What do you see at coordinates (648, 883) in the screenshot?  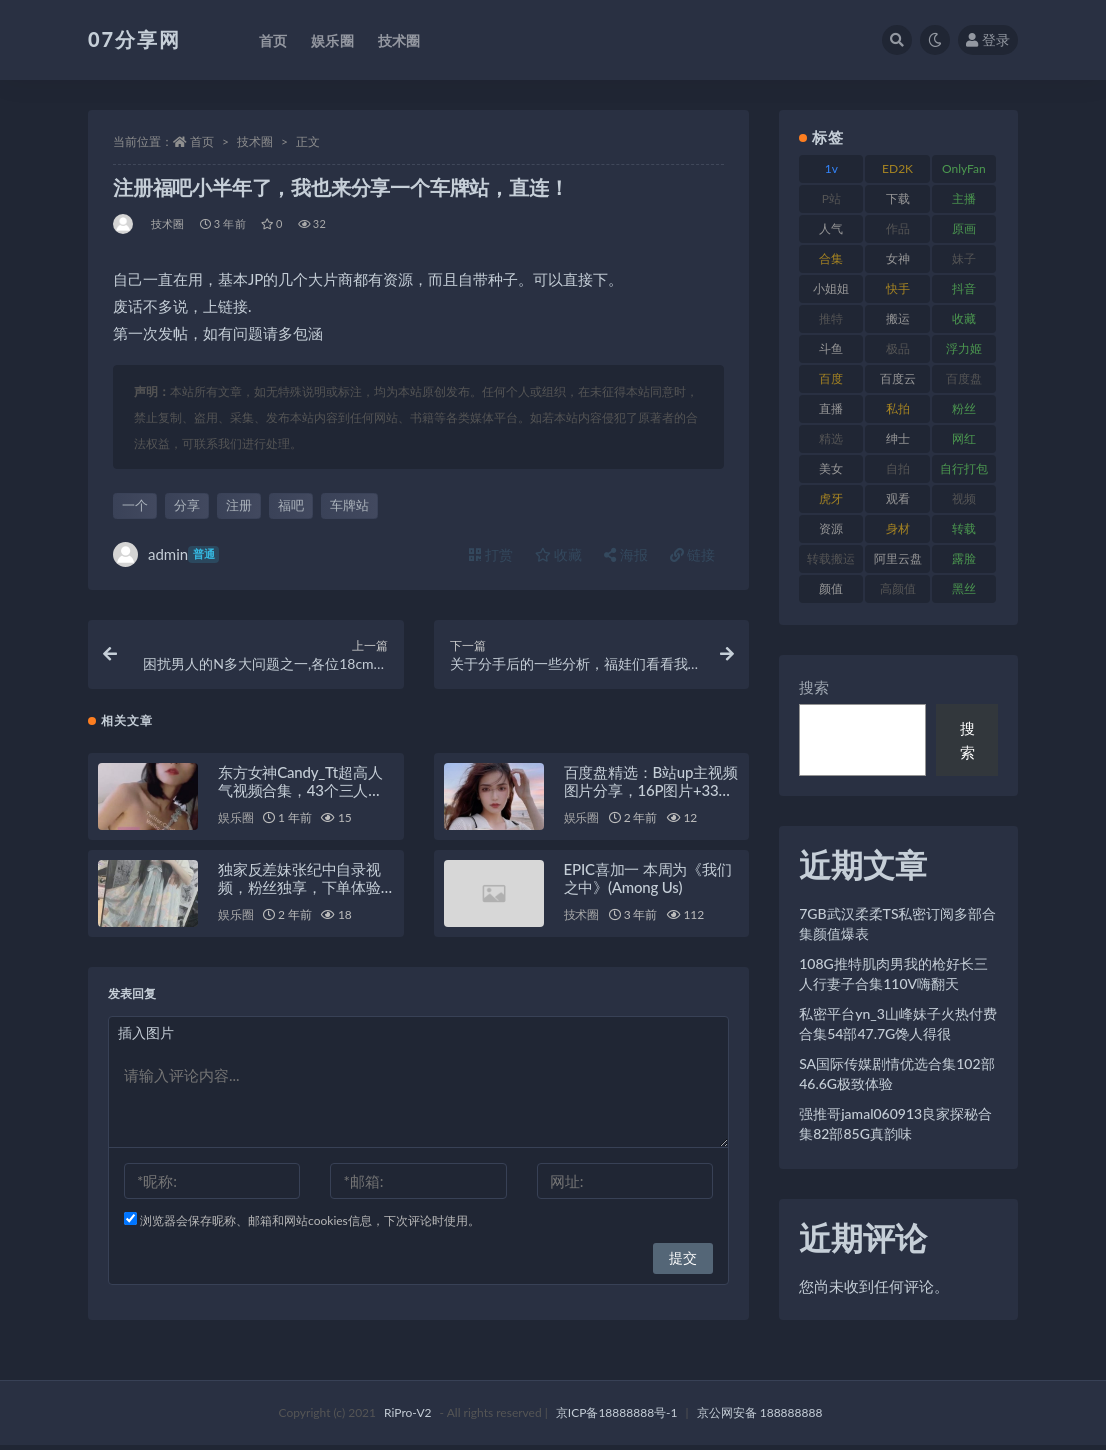 I see `EPIC喜加一 本周为《我们之中》(Among Us)` at bounding box center [648, 883].